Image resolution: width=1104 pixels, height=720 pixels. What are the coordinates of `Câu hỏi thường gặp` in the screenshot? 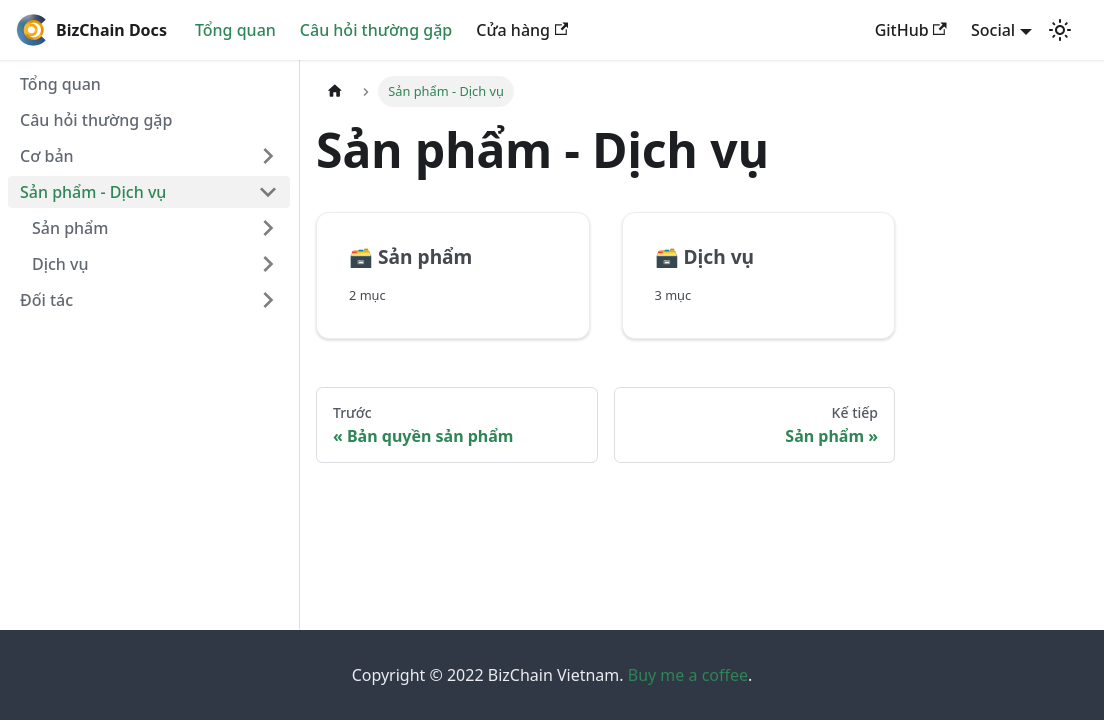 It's located at (376, 30).